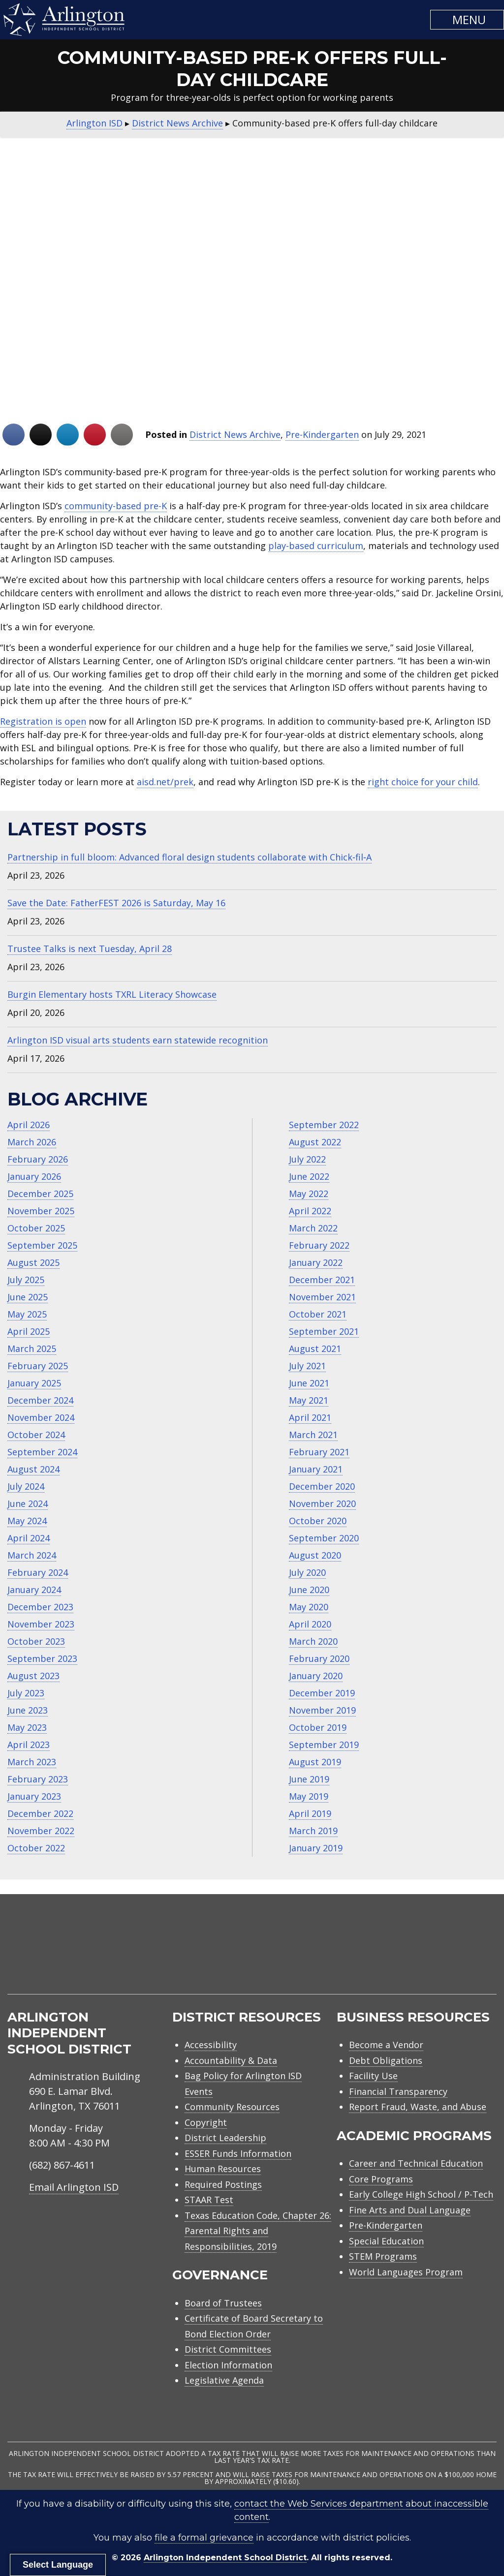 The image size is (504, 2576). I want to click on Accessibility, so click(211, 2045).